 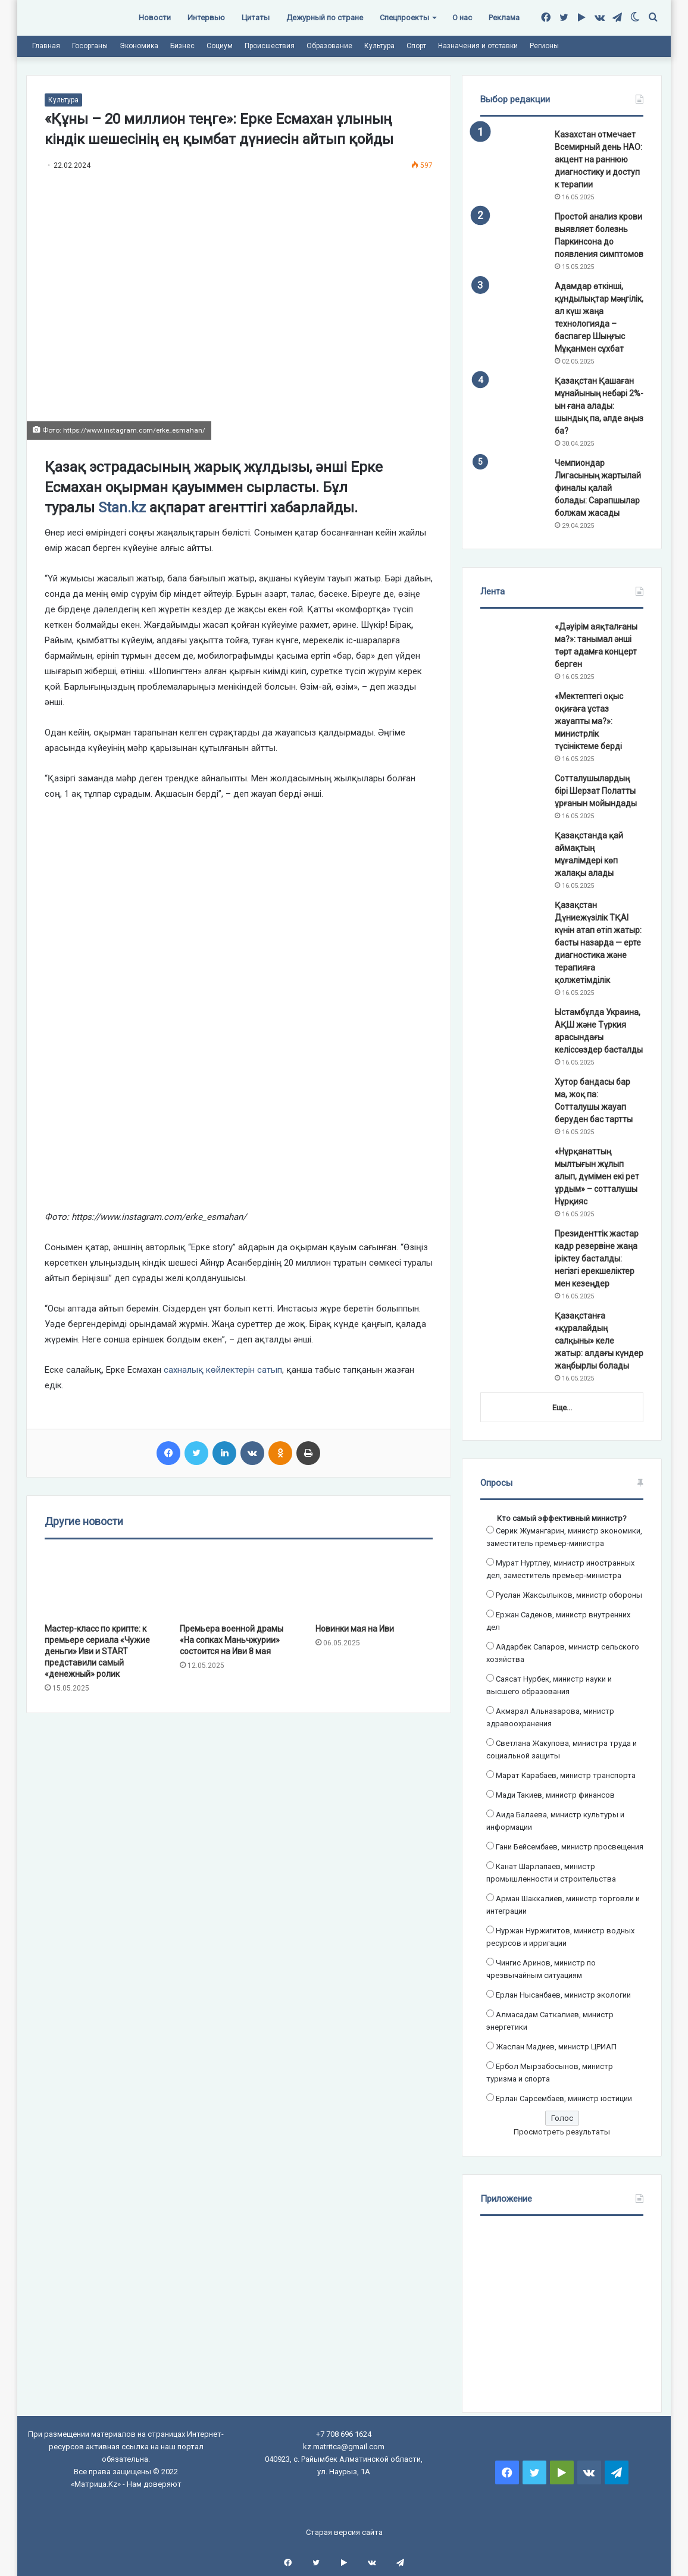 What do you see at coordinates (513, 1250) in the screenshot?
I see `[Президенттік жастар кадр резервіне жаңа іріктеу басталды: негізгі ерекшеліктер мен кезеңдер]` at bounding box center [513, 1250].